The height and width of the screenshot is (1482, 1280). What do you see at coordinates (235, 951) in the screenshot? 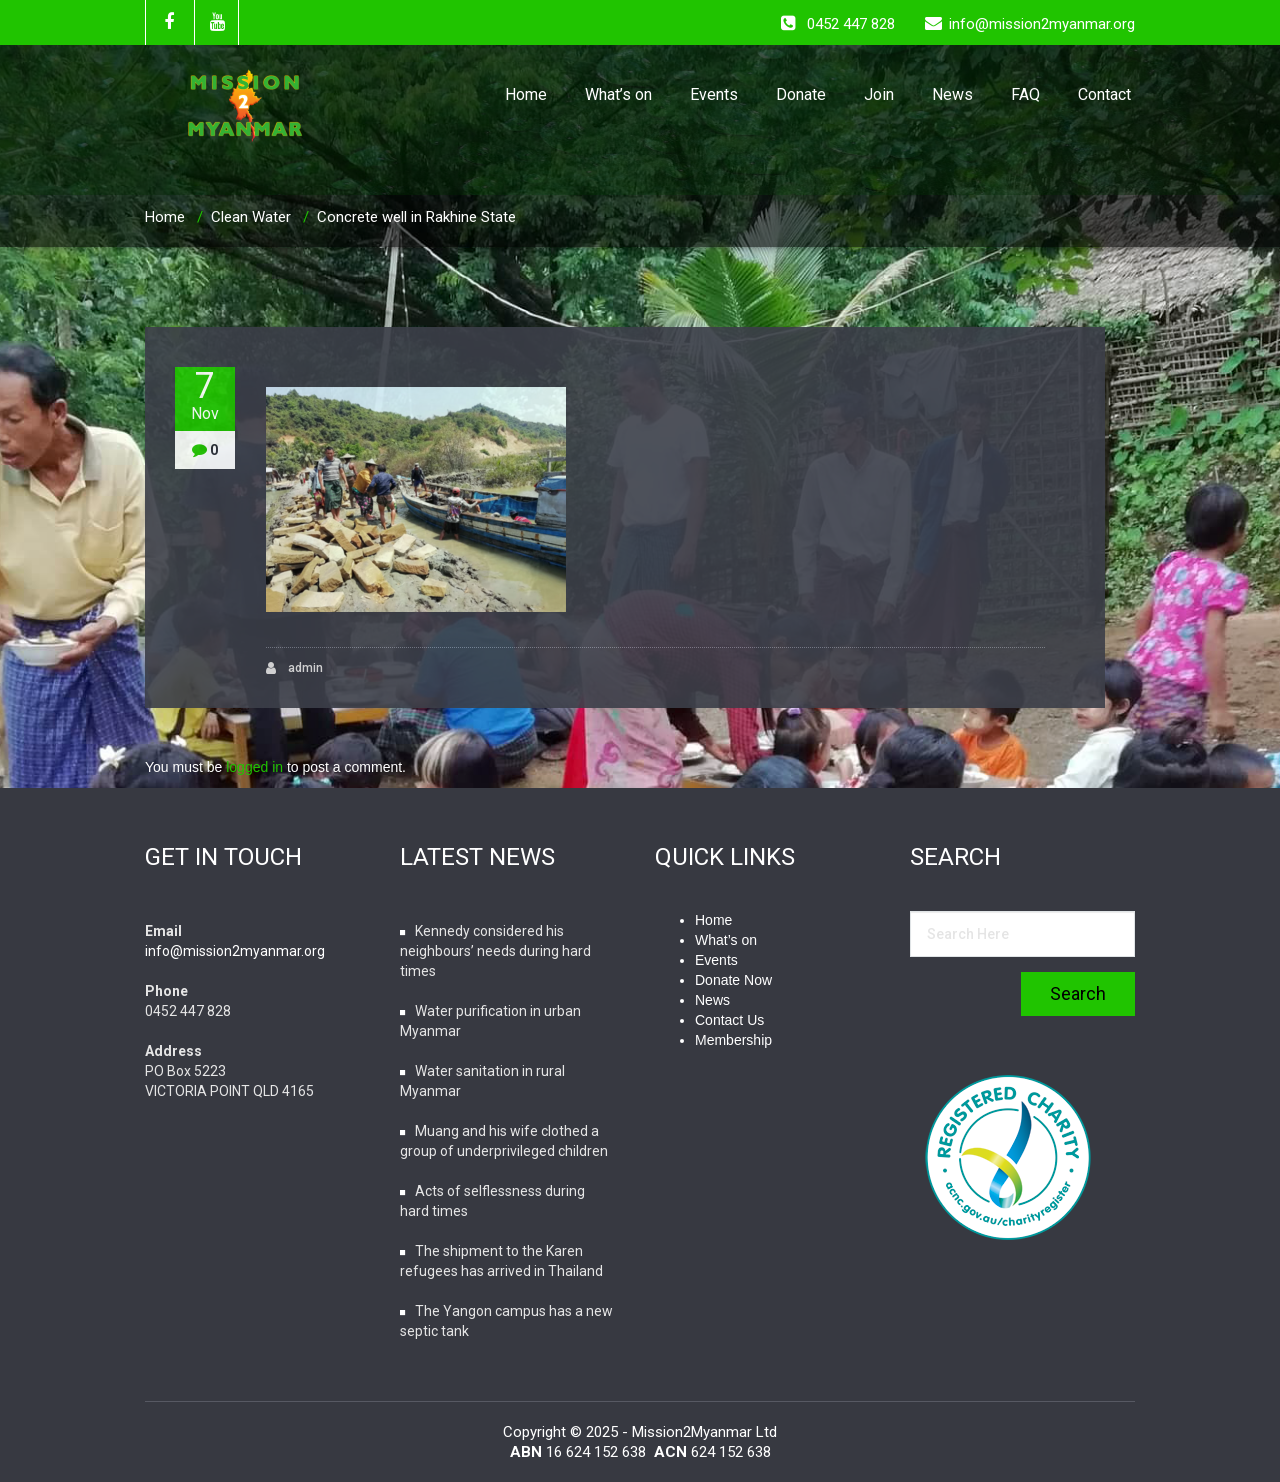
I see `info@mission2myanmar.org` at bounding box center [235, 951].